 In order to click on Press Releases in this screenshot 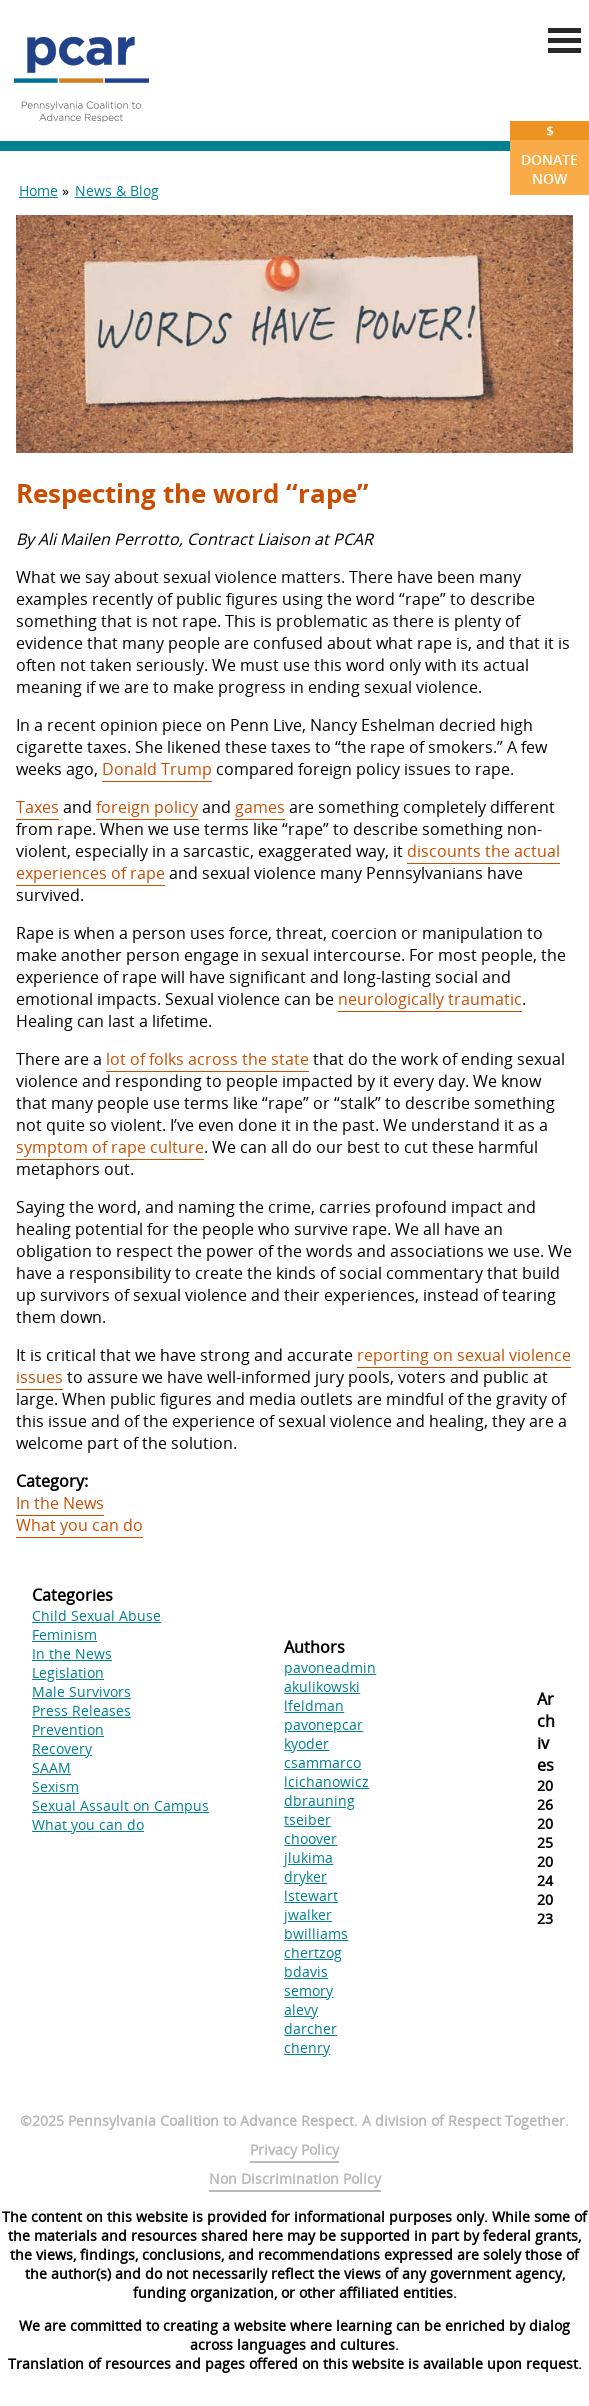, I will do `click(81, 1710)`.